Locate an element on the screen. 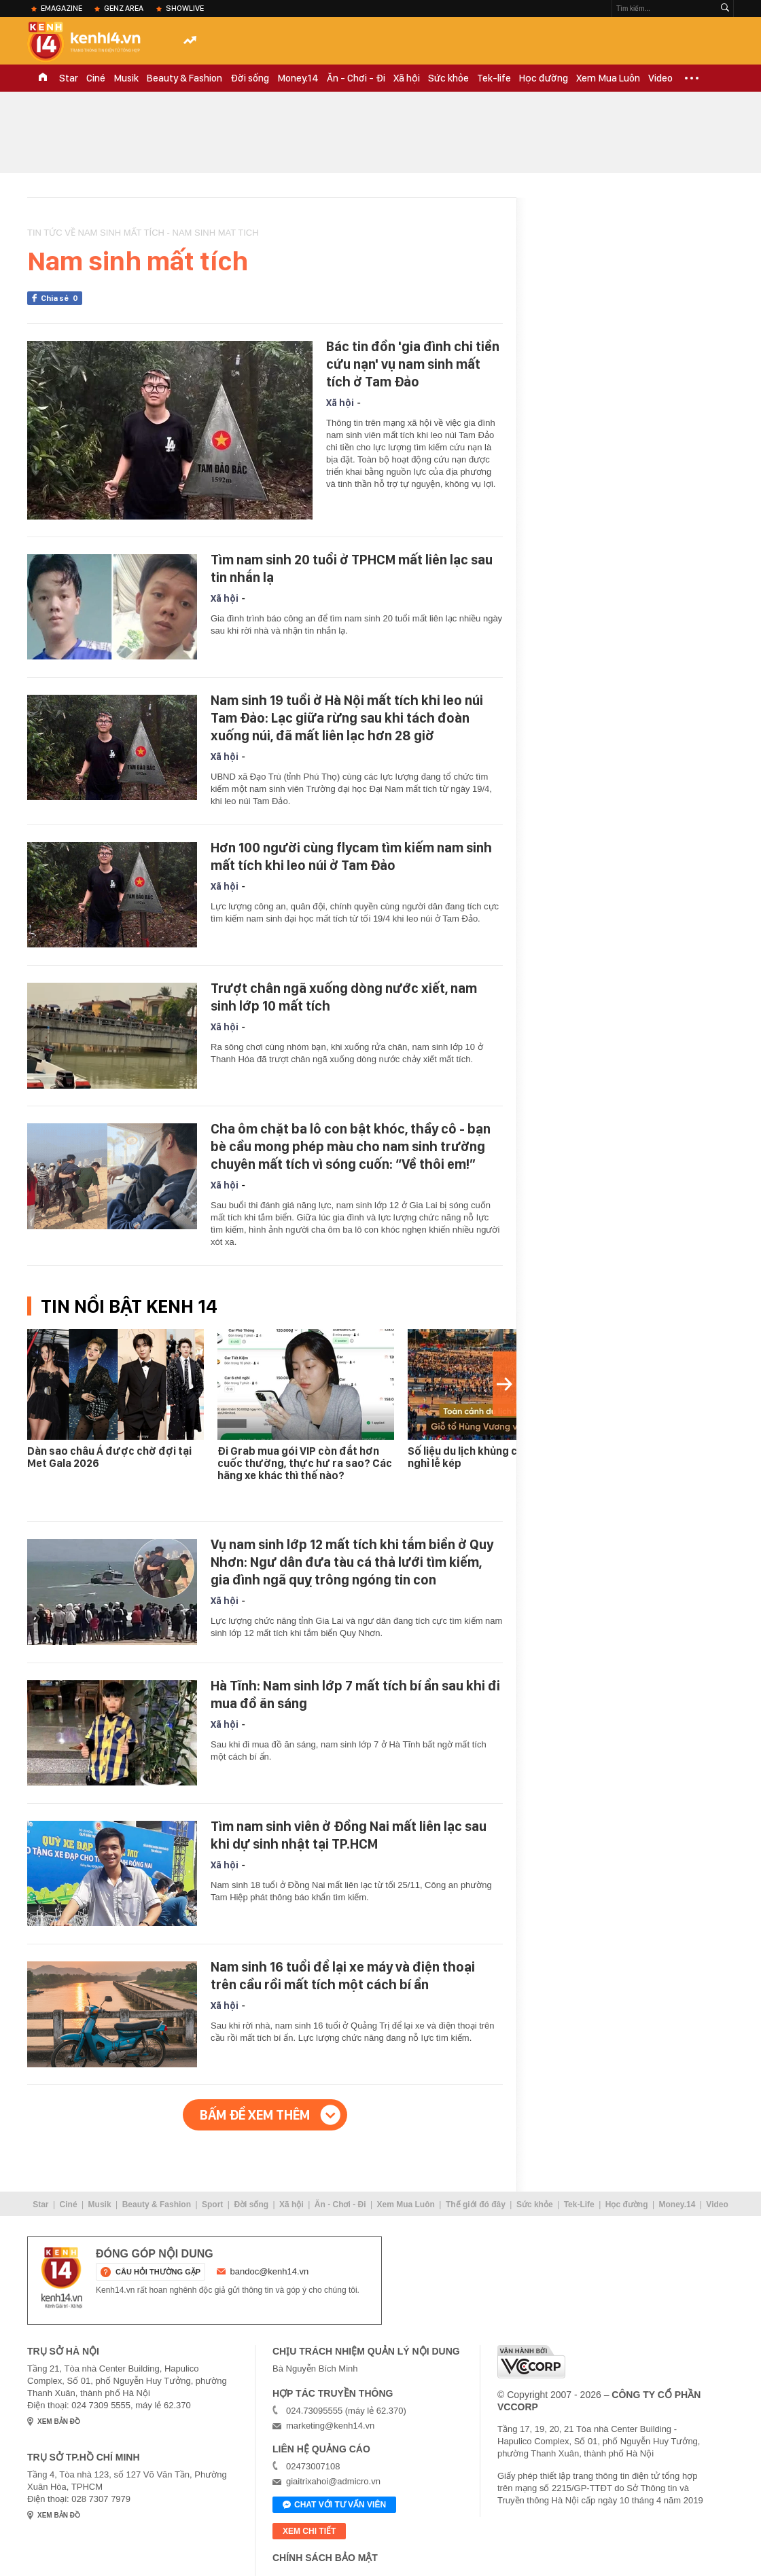 Image resolution: width=761 pixels, height=2576 pixels. Star is located at coordinates (68, 78).